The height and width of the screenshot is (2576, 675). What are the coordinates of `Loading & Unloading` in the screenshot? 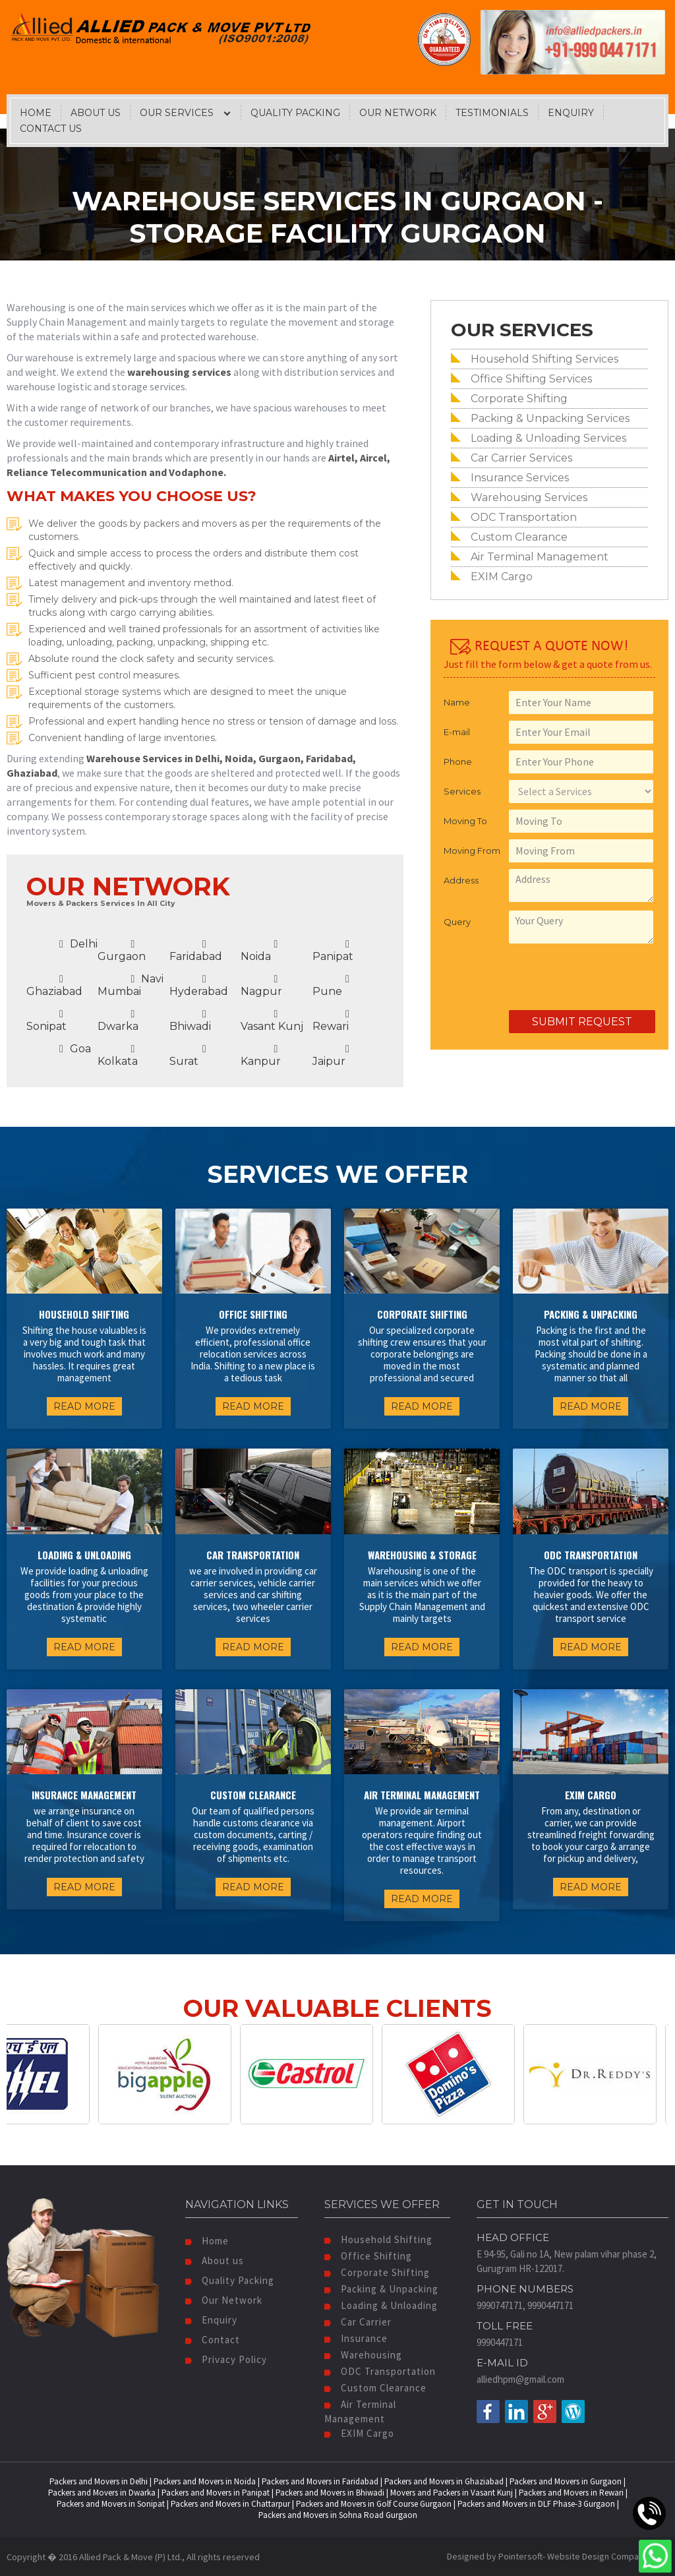 It's located at (381, 2305).